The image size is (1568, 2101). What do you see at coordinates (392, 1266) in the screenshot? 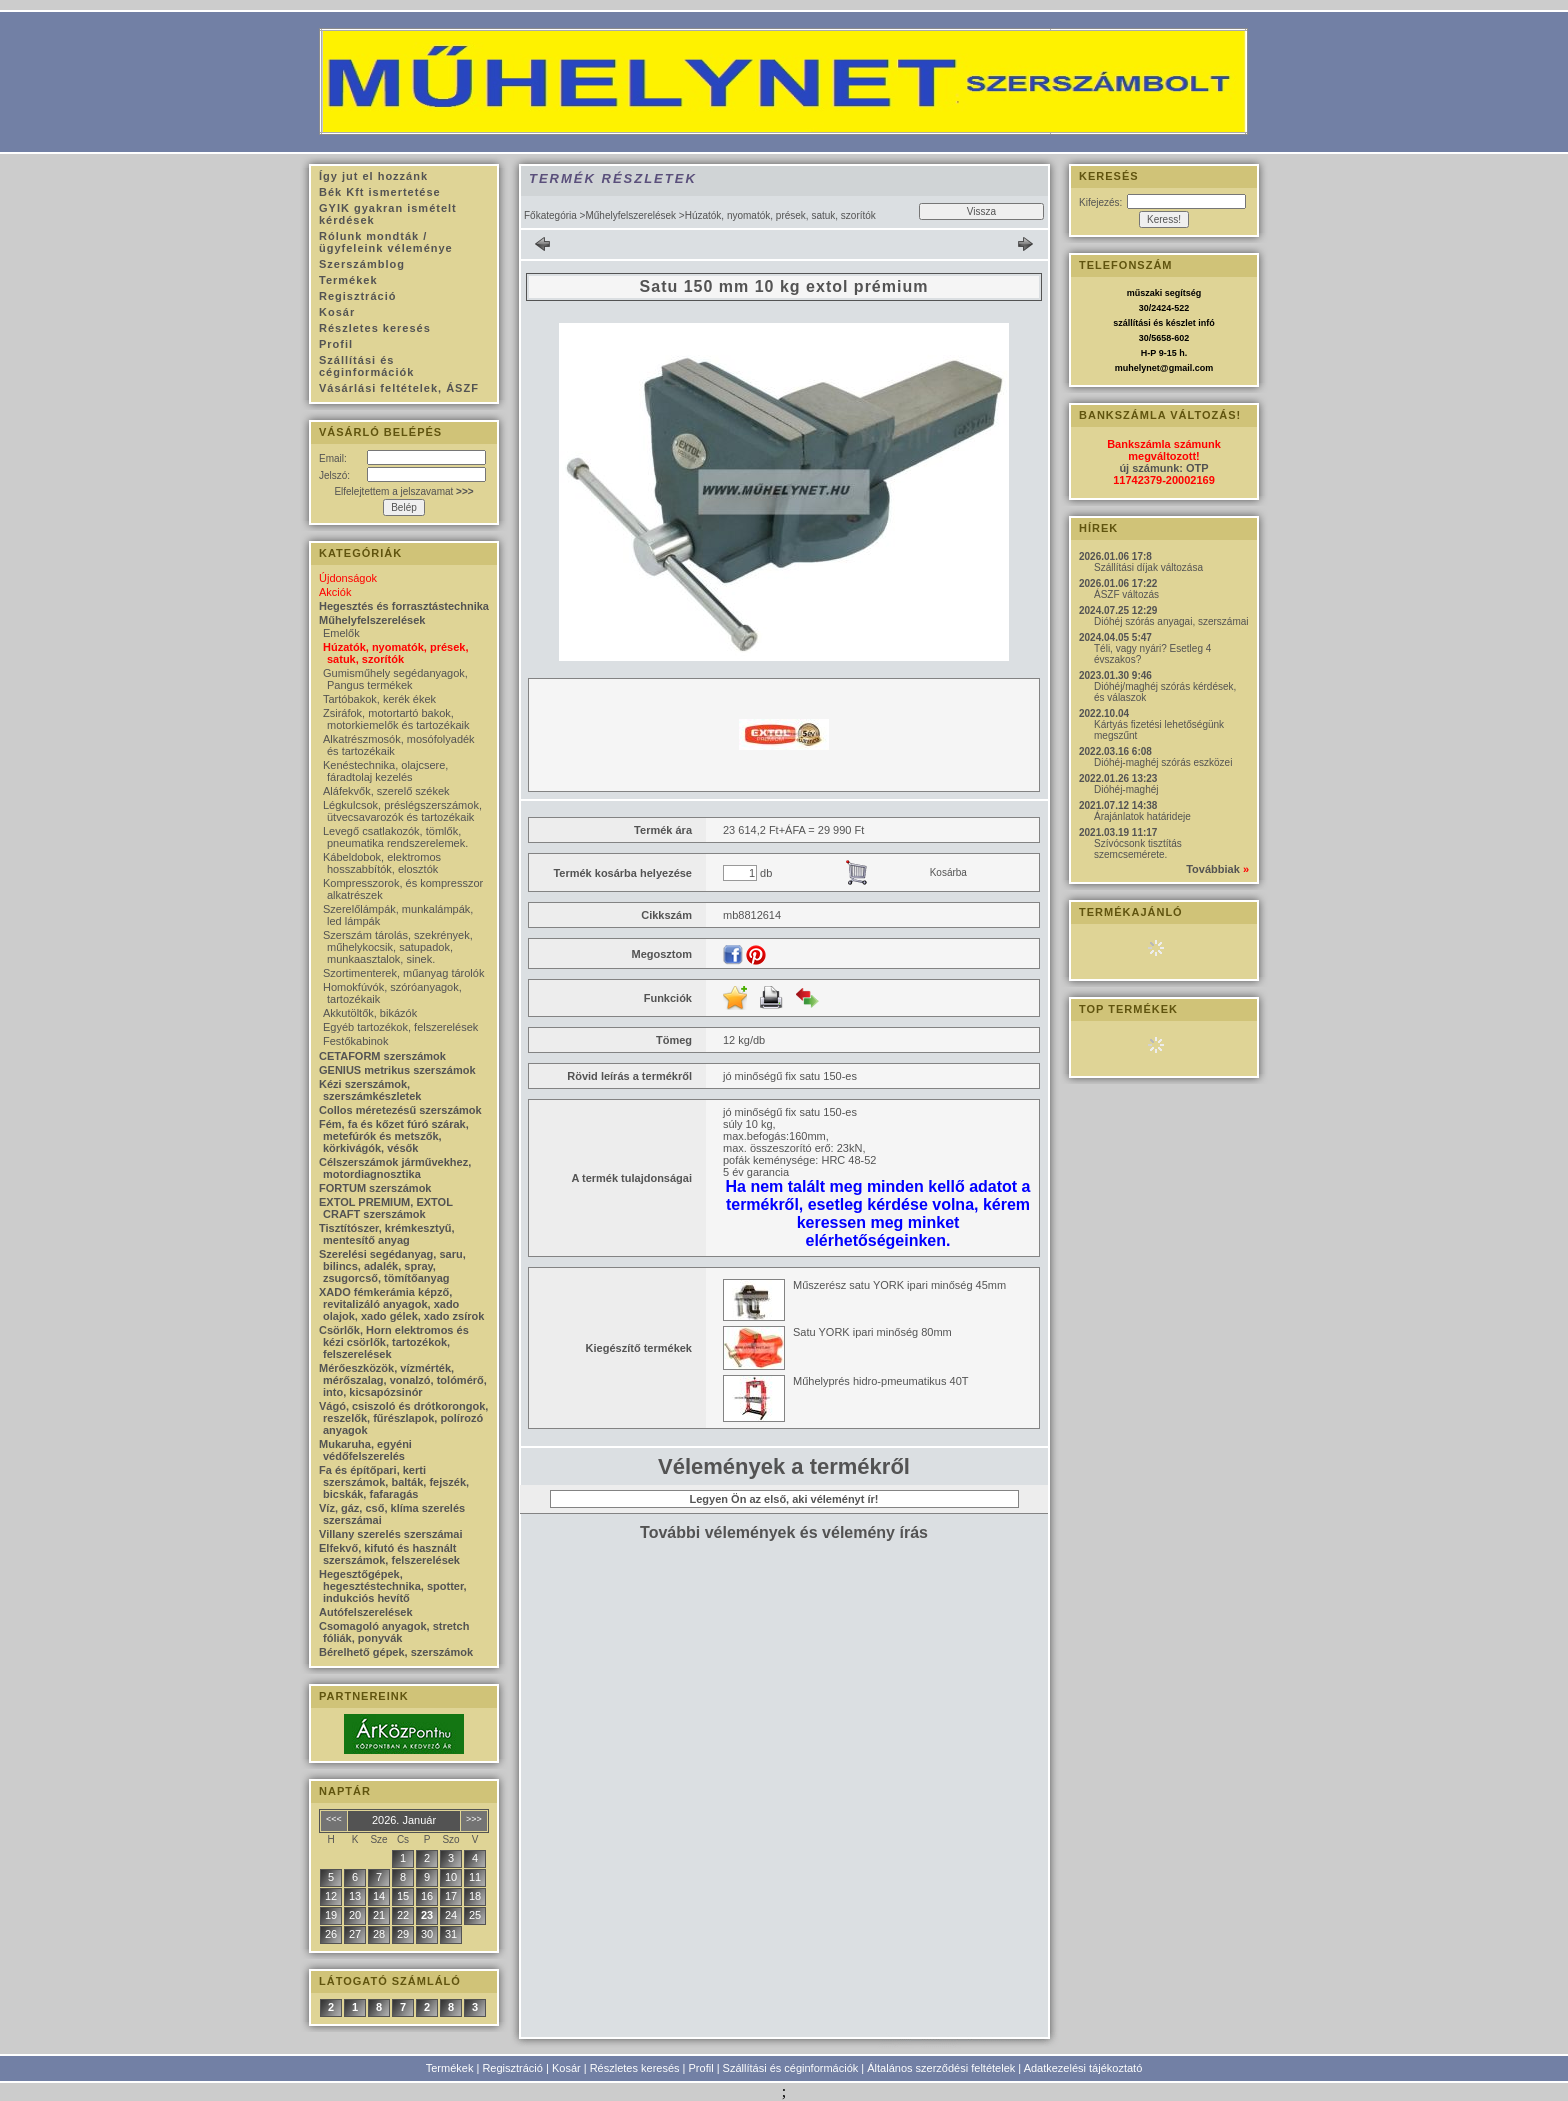
I see `Szerelési segédanyag, saru, bilincs, adalék, spray, zsugorcső, tömítőanyag` at bounding box center [392, 1266].